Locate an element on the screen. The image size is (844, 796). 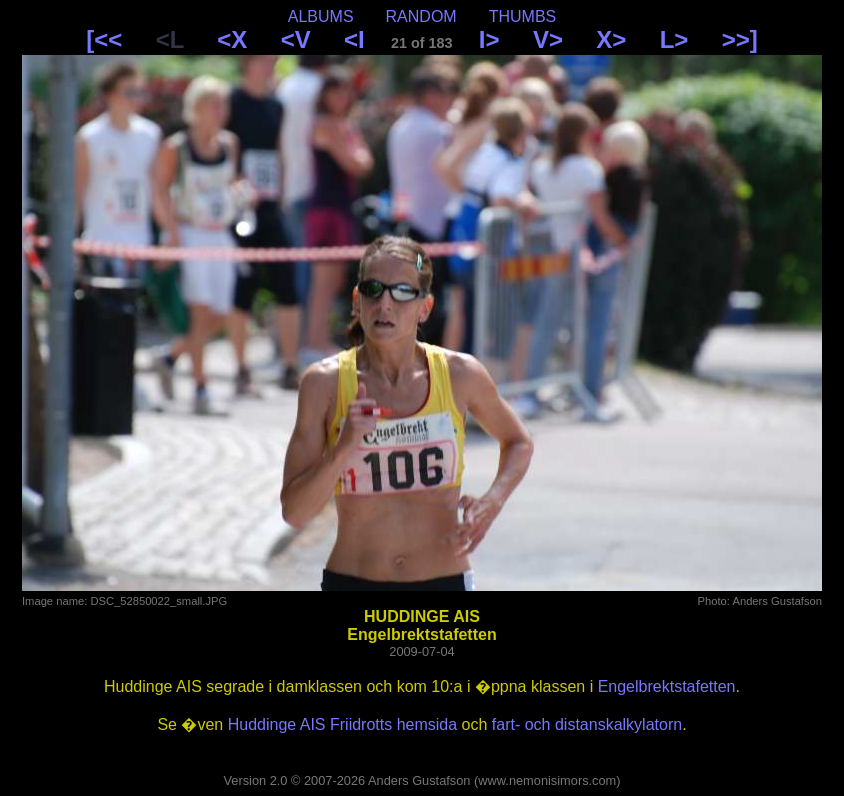
<I is located at coordinates (354, 39).